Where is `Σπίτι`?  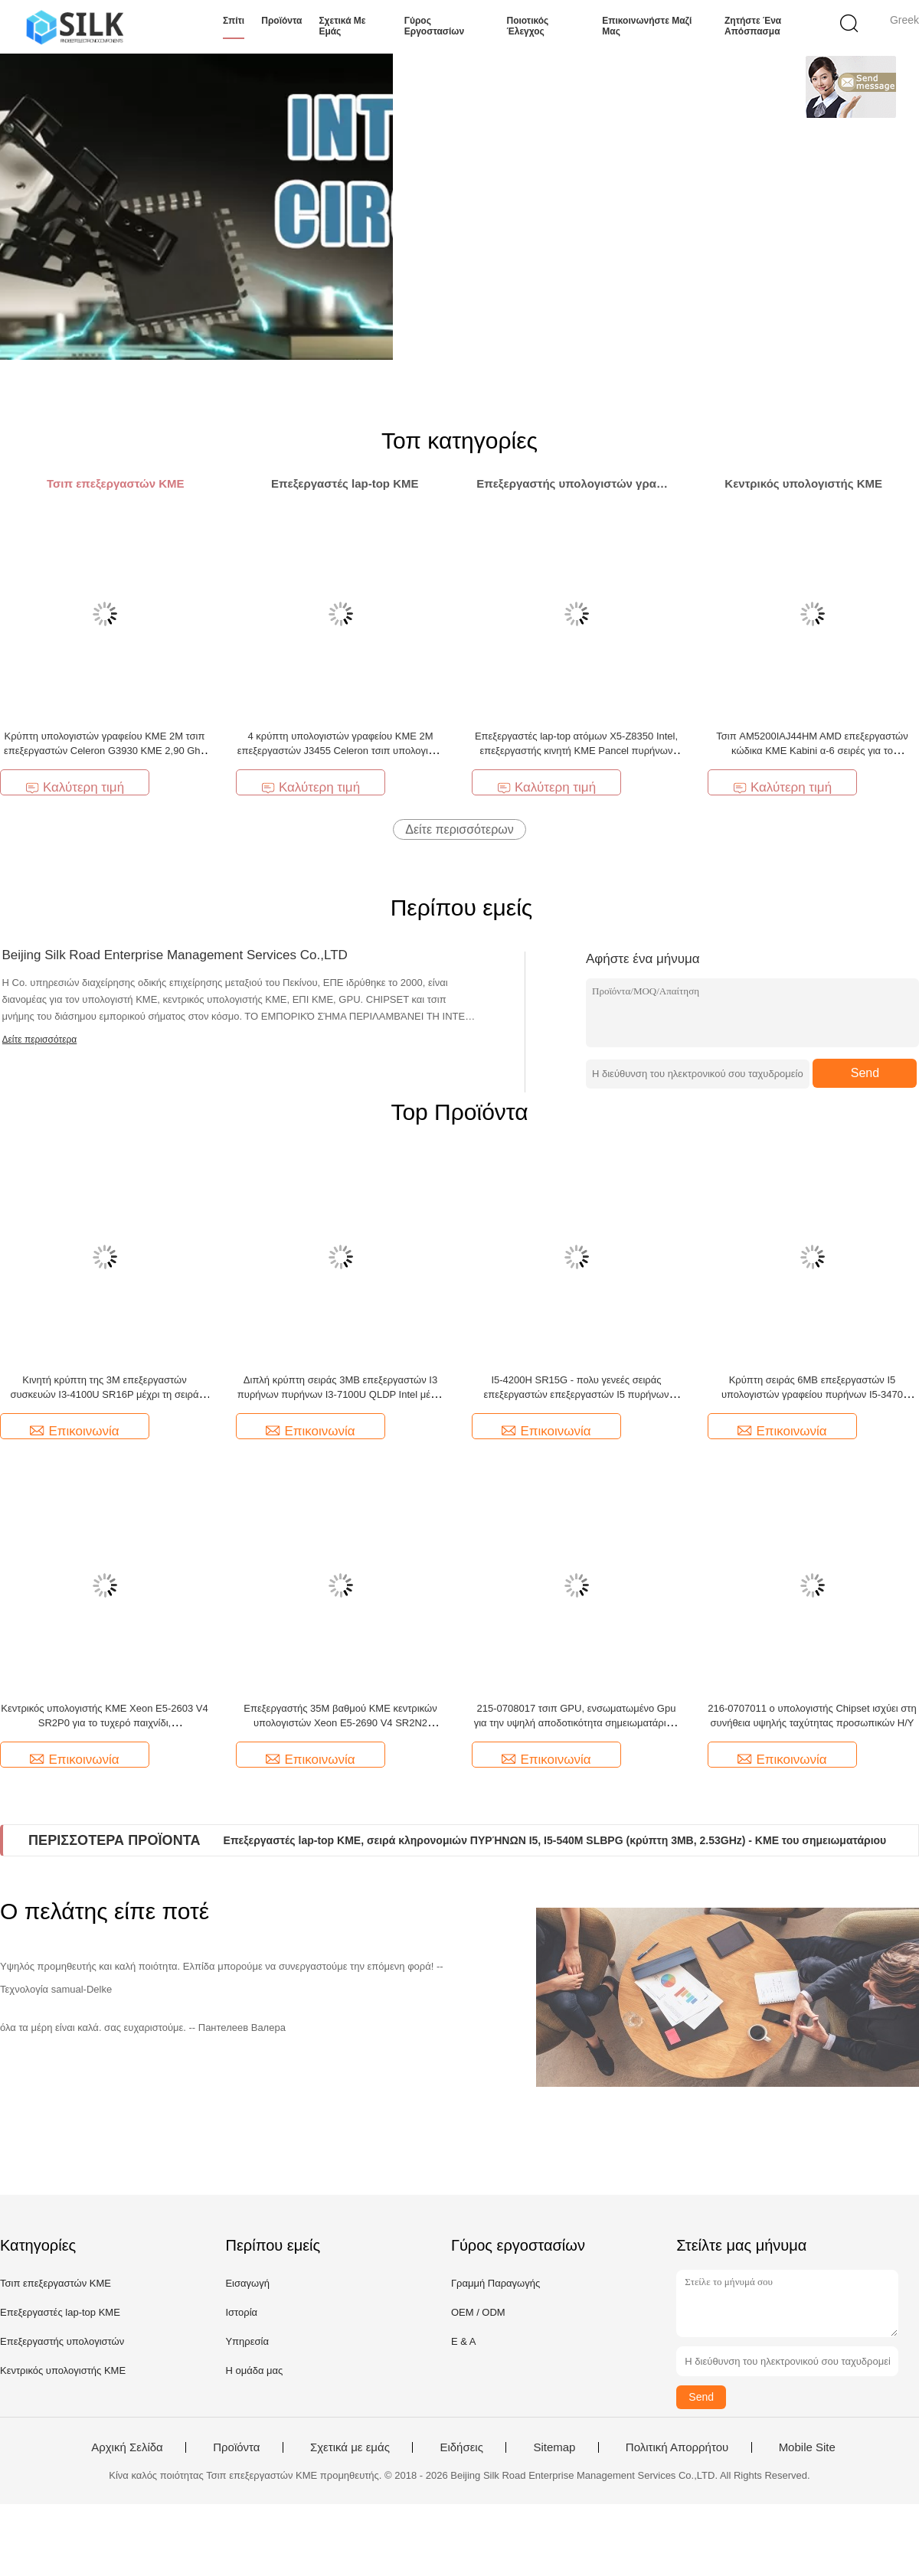 Σπίτι is located at coordinates (233, 20).